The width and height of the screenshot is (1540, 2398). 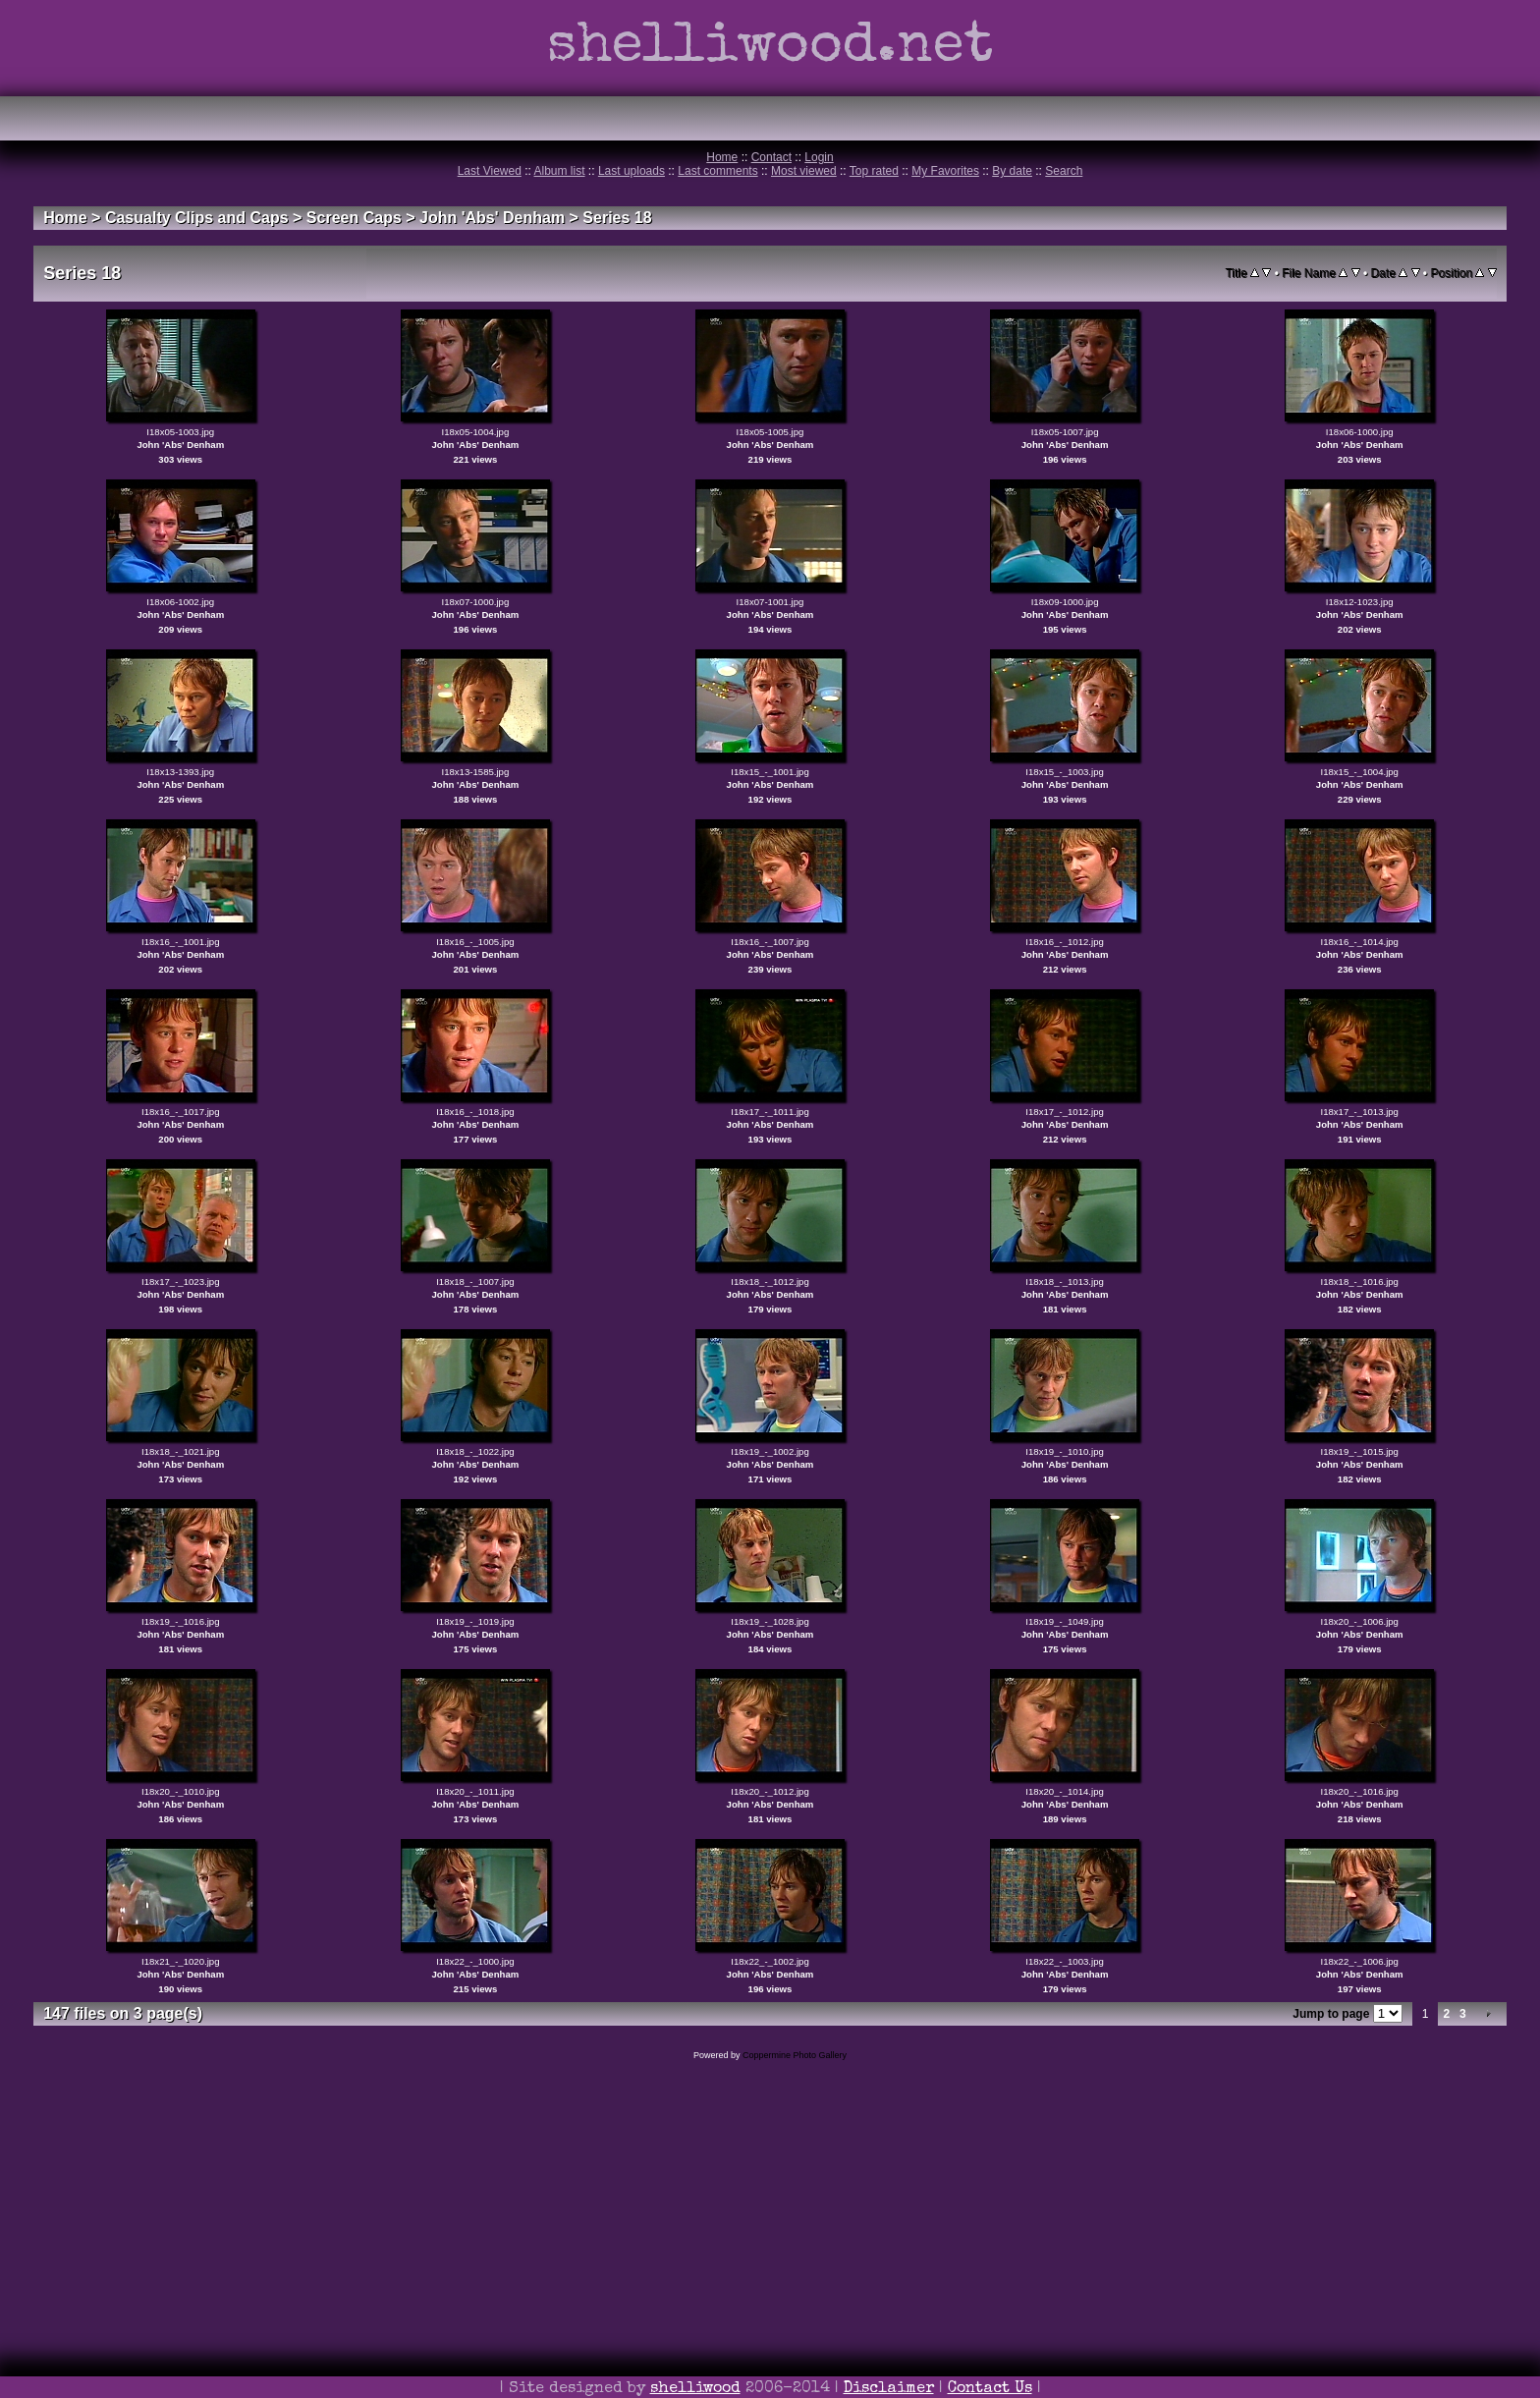 What do you see at coordinates (559, 171) in the screenshot?
I see `Album list` at bounding box center [559, 171].